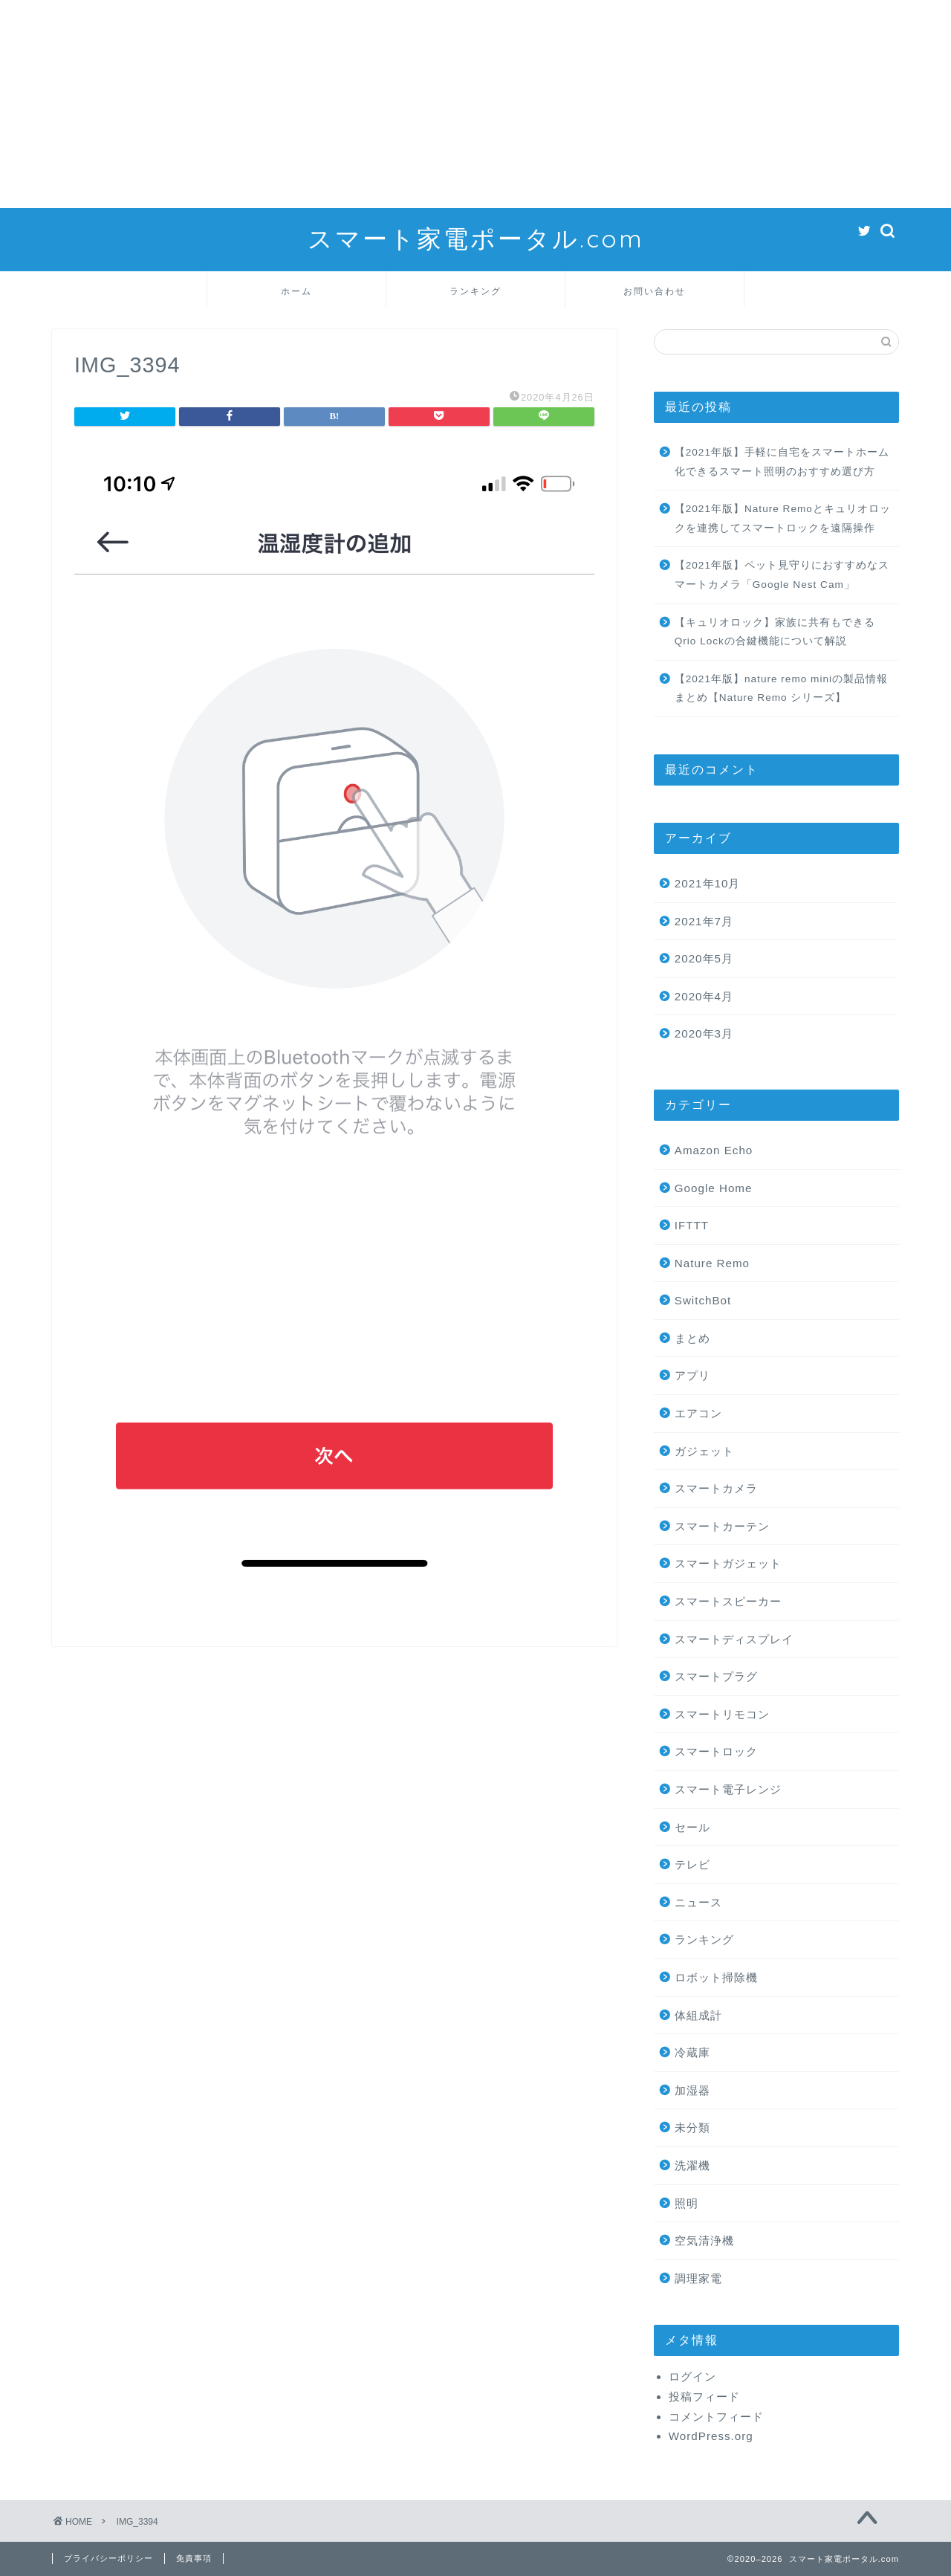 The image size is (951, 2576). Describe the element at coordinates (716, 1977) in the screenshot. I see `ロボット掃除機` at that location.